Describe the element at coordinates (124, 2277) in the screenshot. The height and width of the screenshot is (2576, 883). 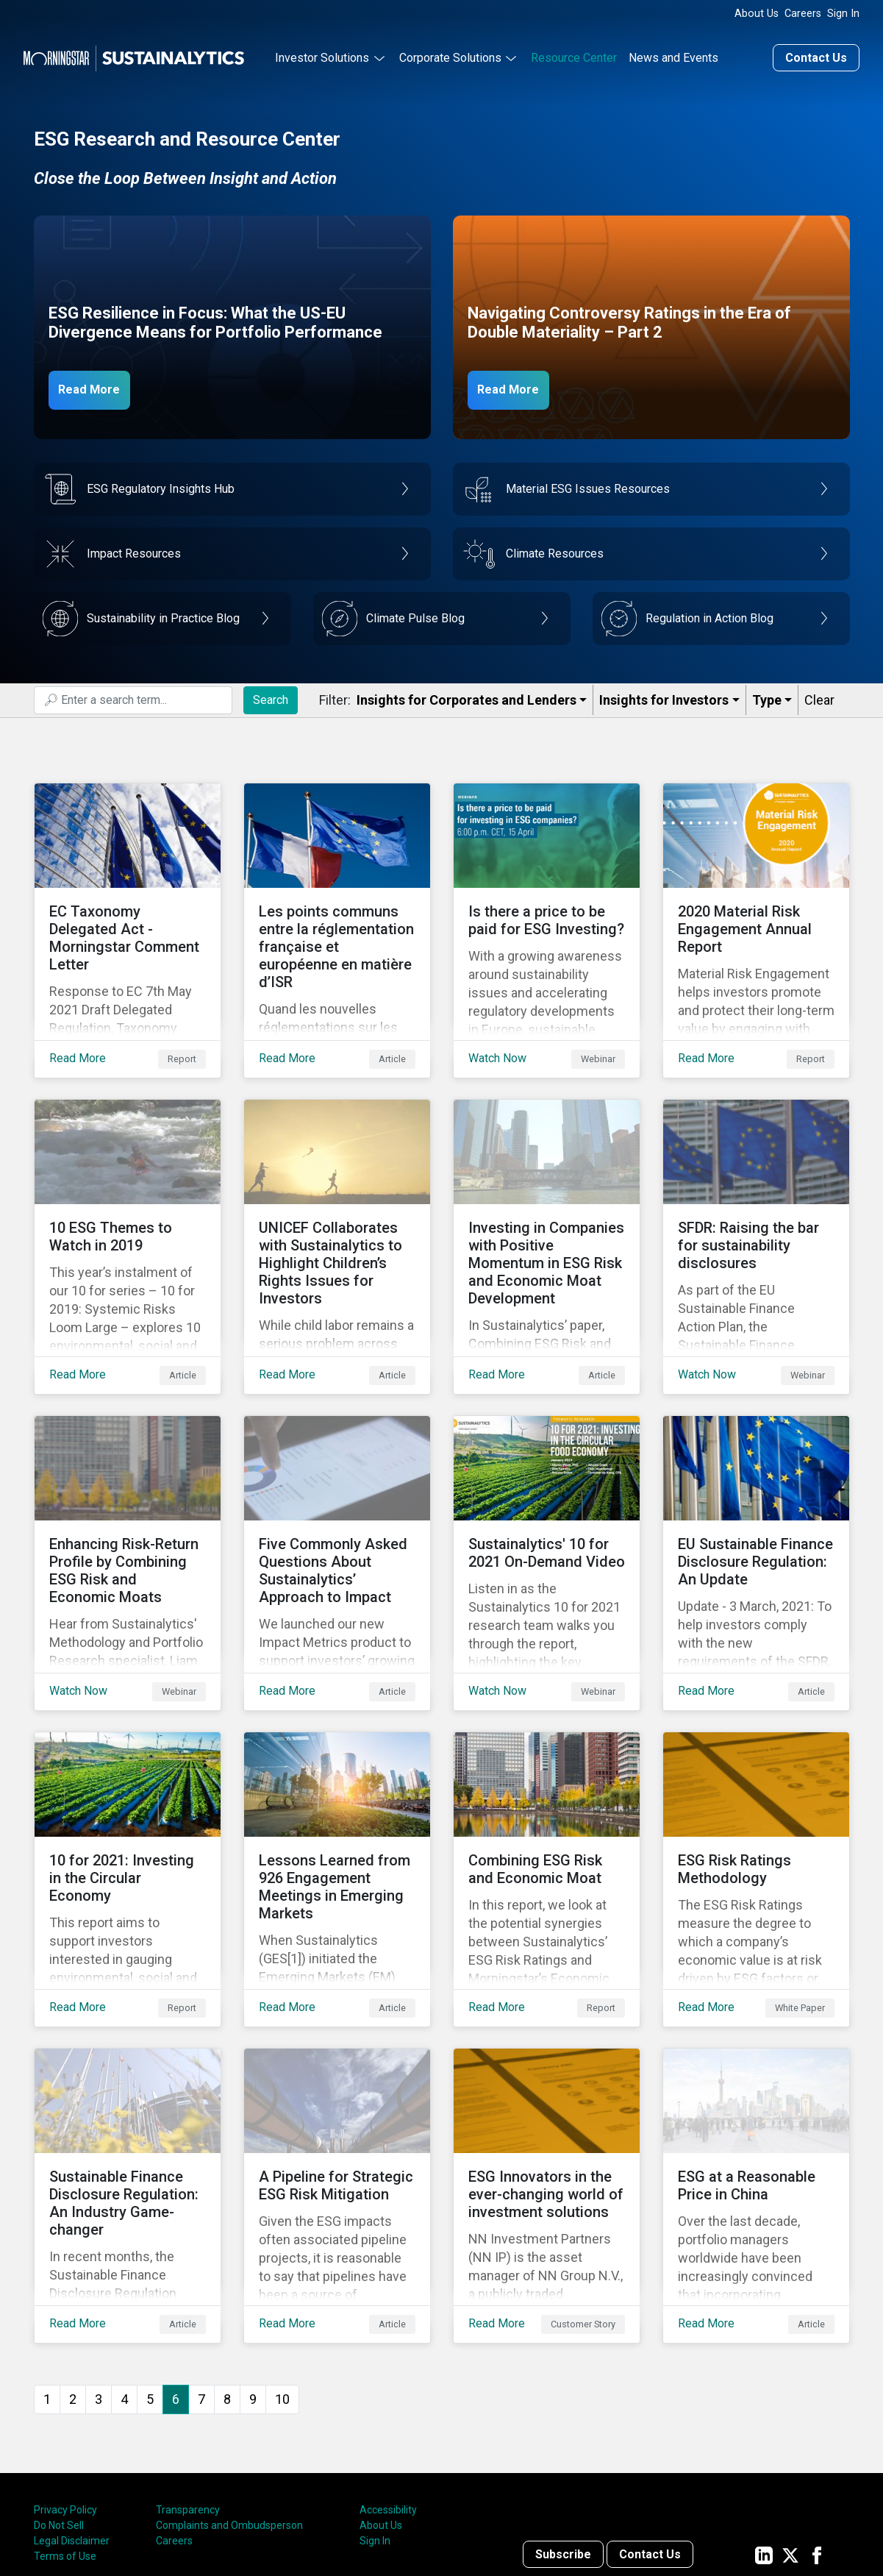
I see `4 [Go to page 4]` at that location.